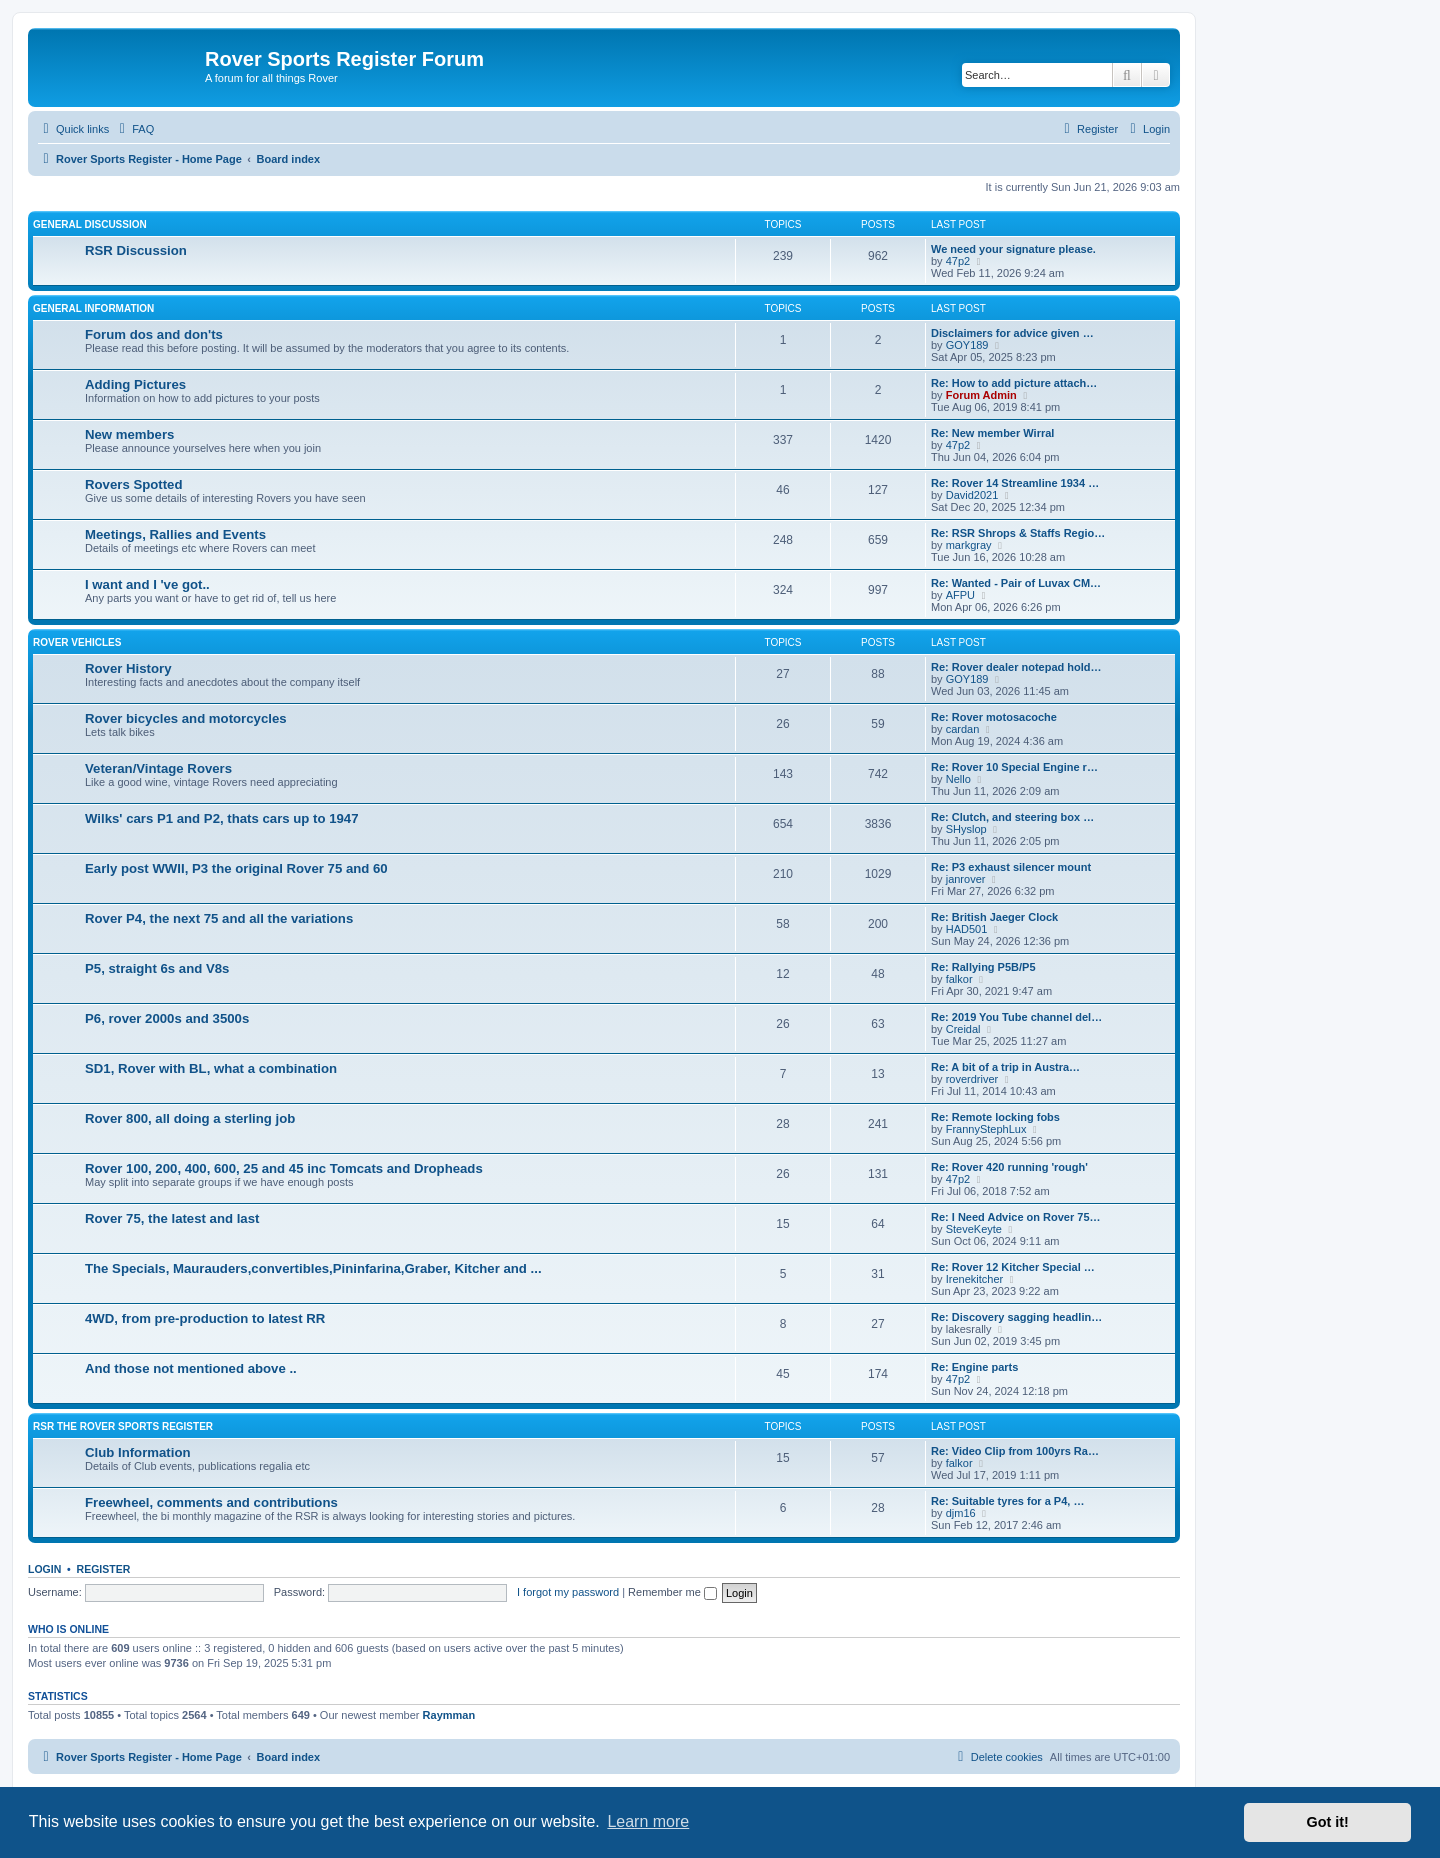 The height and width of the screenshot is (1858, 1440). Describe the element at coordinates (974, 1229) in the screenshot. I see `SteveKeyte` at that location.